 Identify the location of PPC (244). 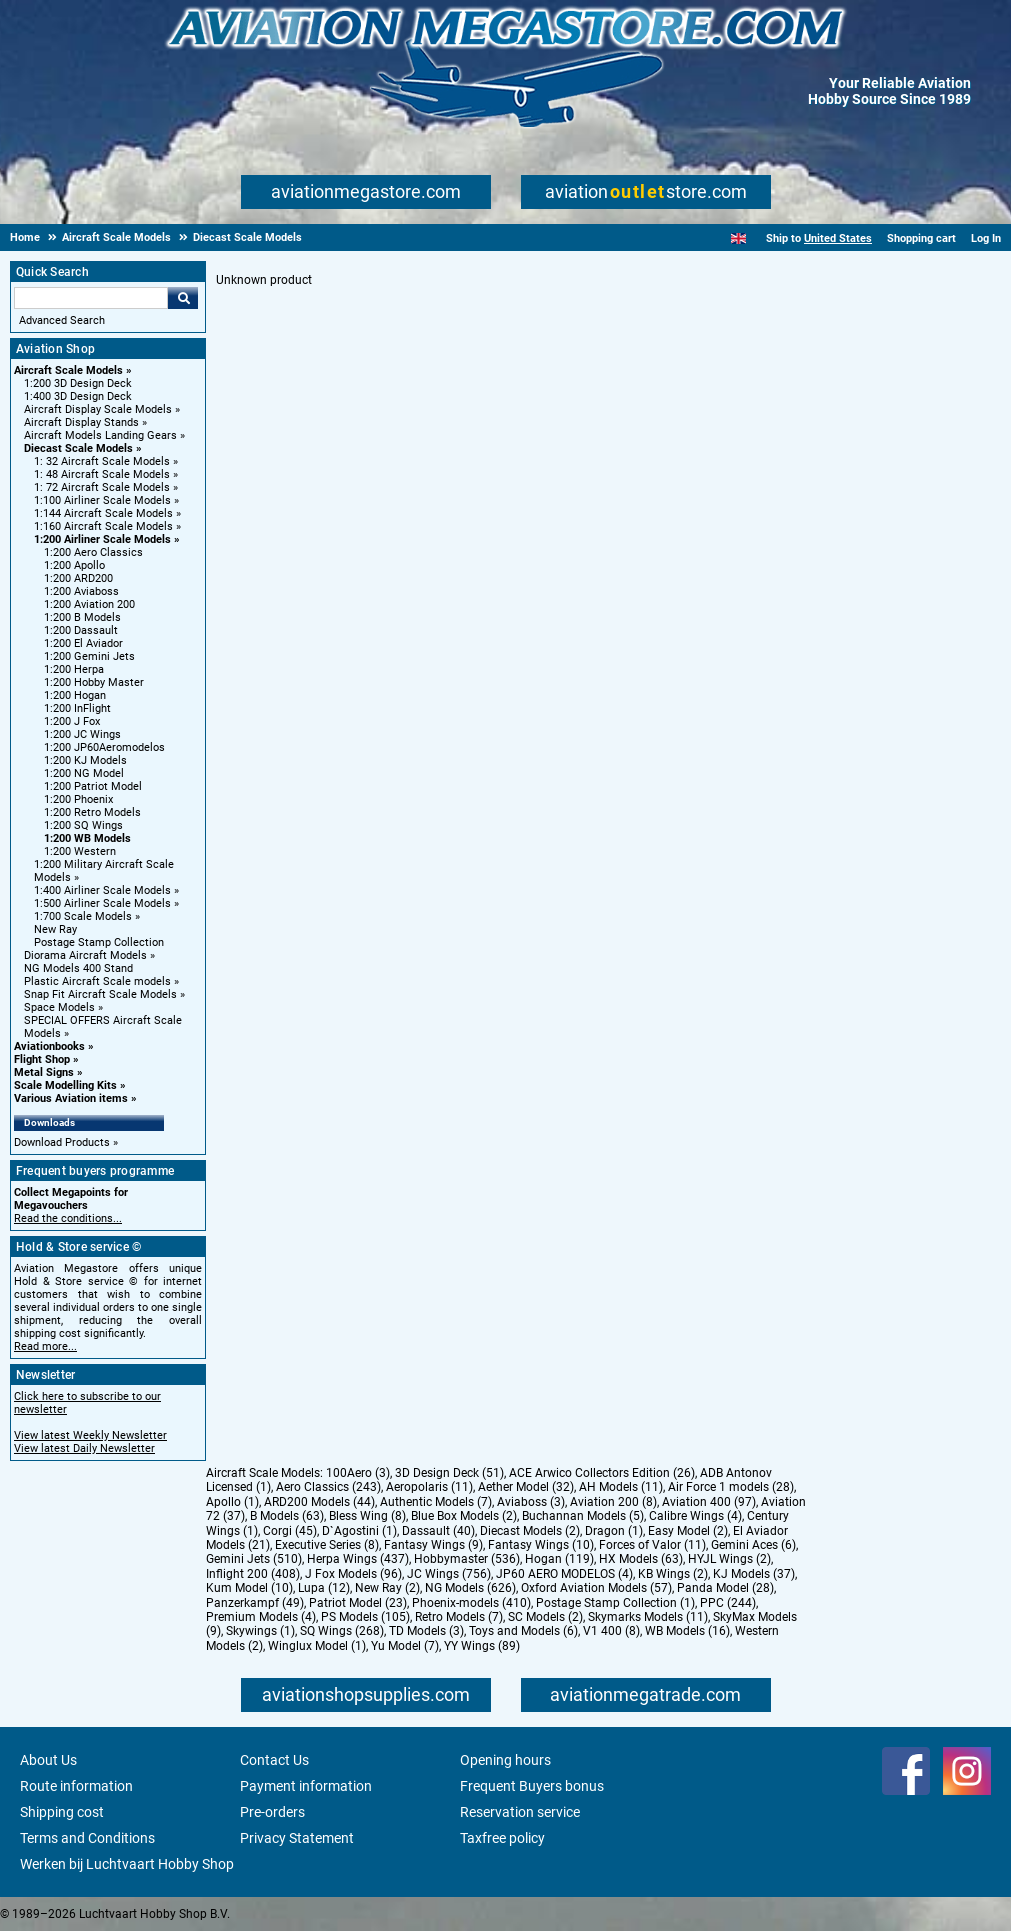
(728, 1603).